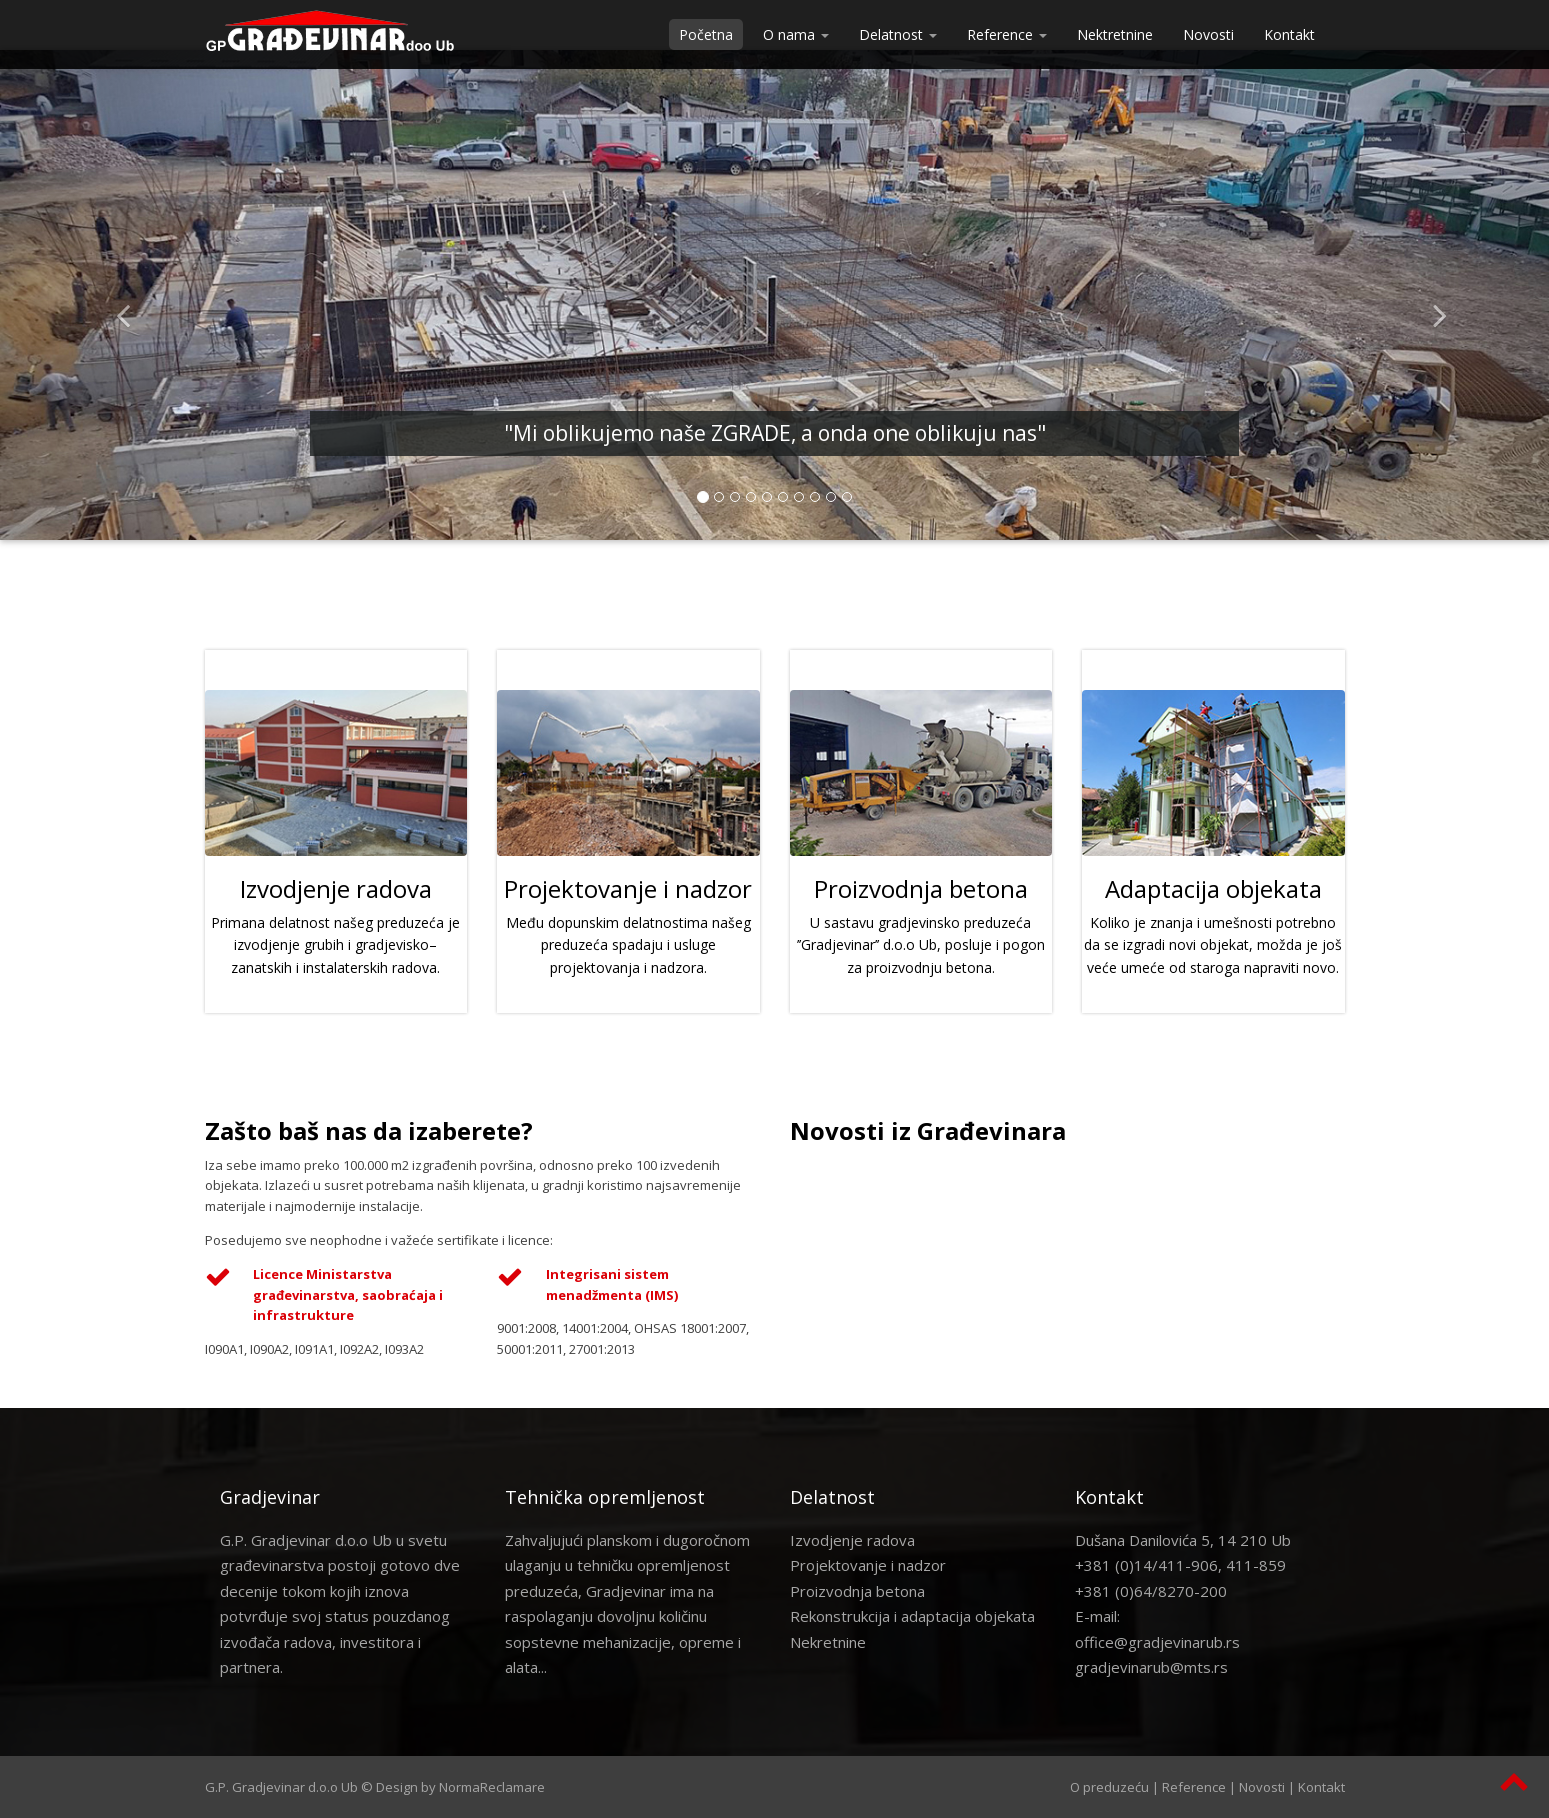  What do you see at coordinates (828, 1642) in the screenshot?
I see `Nekretnine` at bounding box center [828, 1642].